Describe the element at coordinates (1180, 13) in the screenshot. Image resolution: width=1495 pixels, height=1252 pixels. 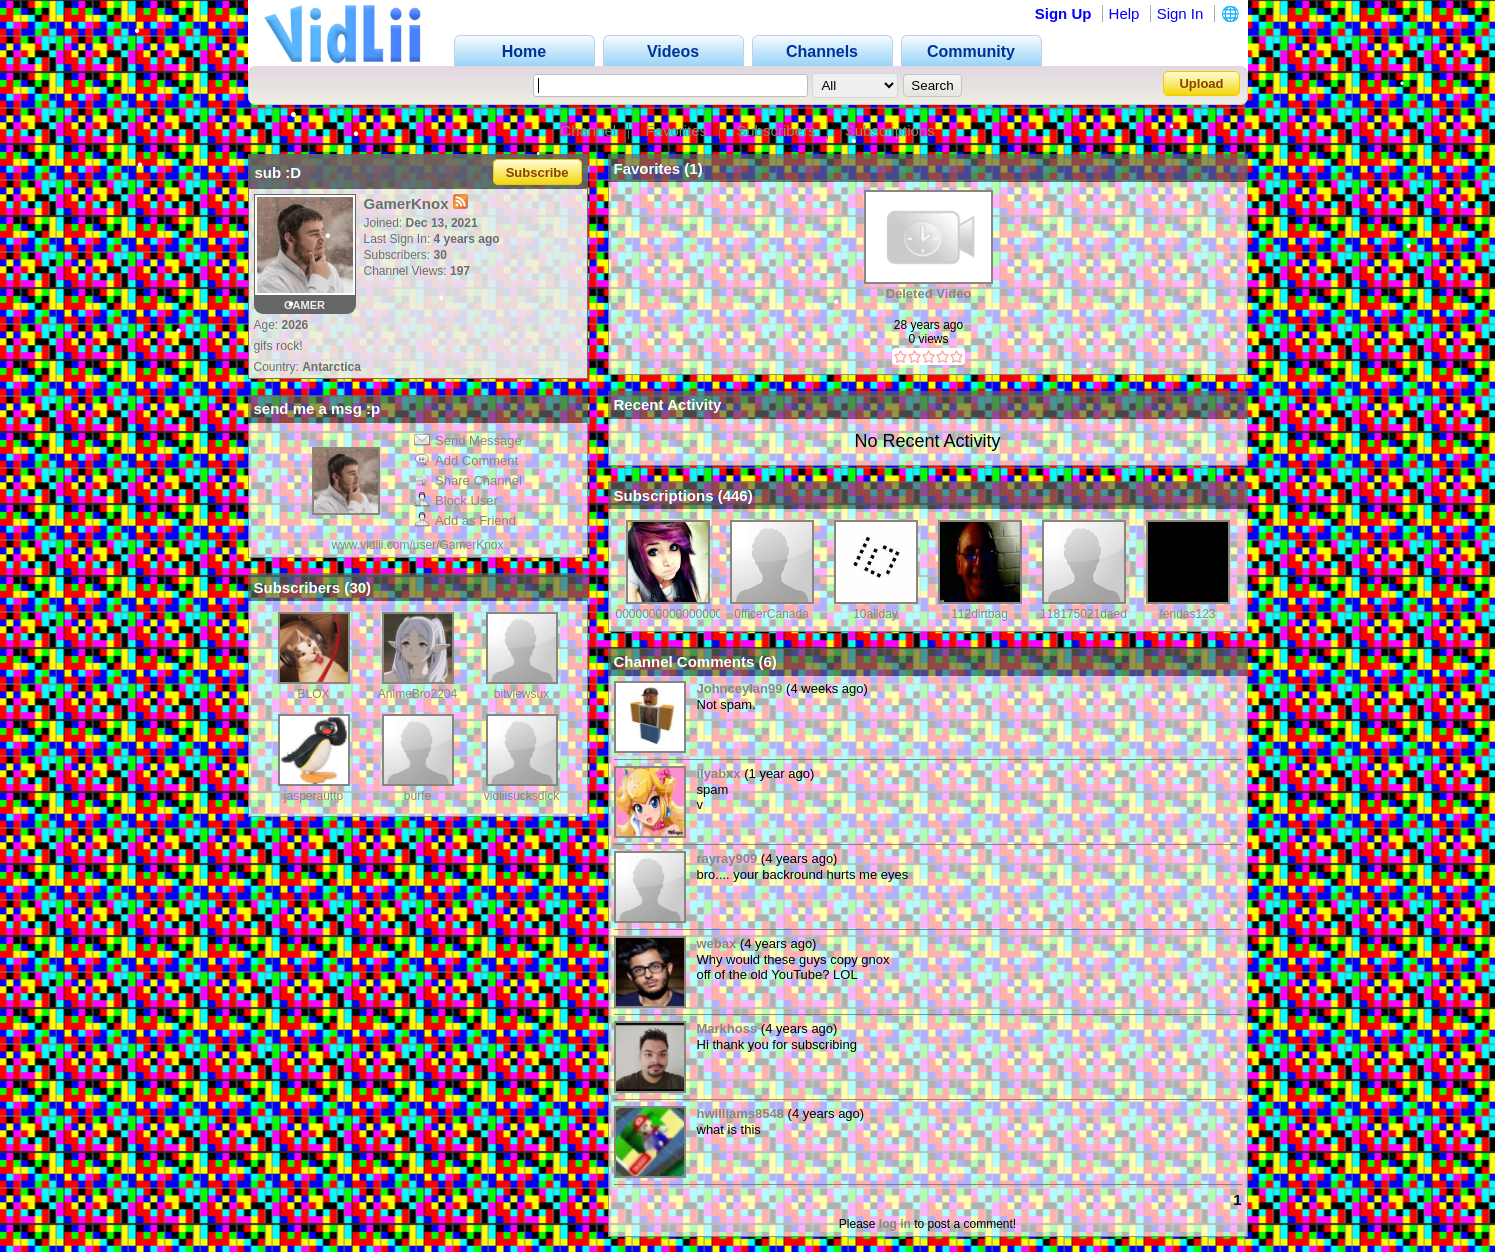
I see `Sign In` at that location.